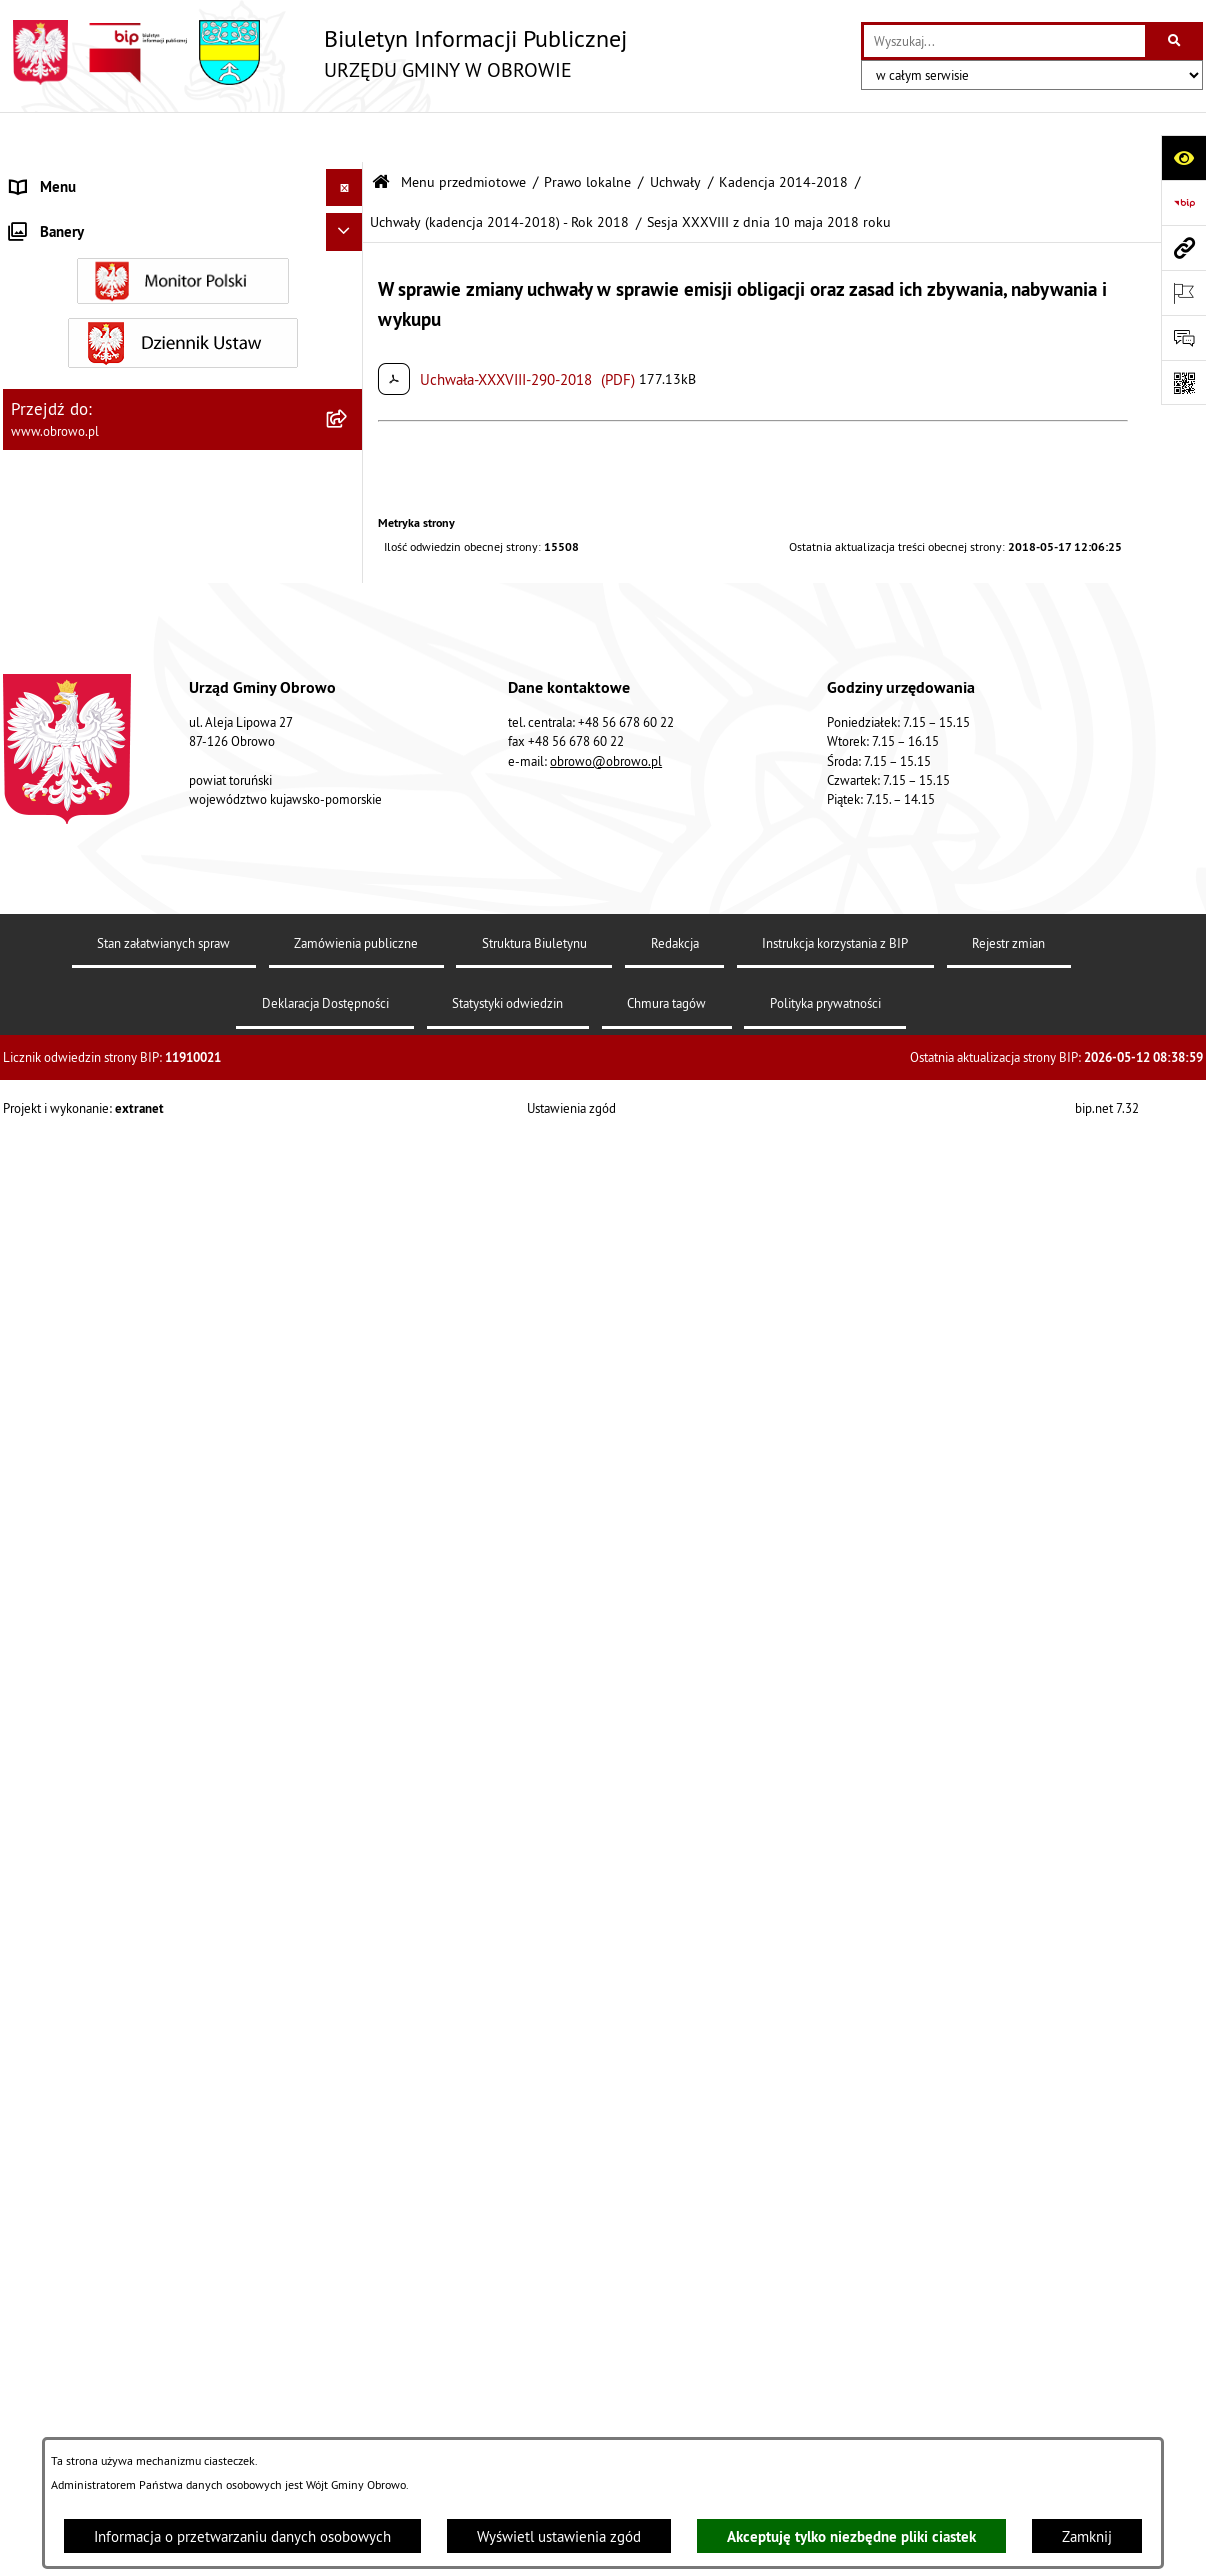  Describe the element at coordinates (1004, 41) in the screenshot. I see `[wprowadź frazę do wyszukania]` at that location.